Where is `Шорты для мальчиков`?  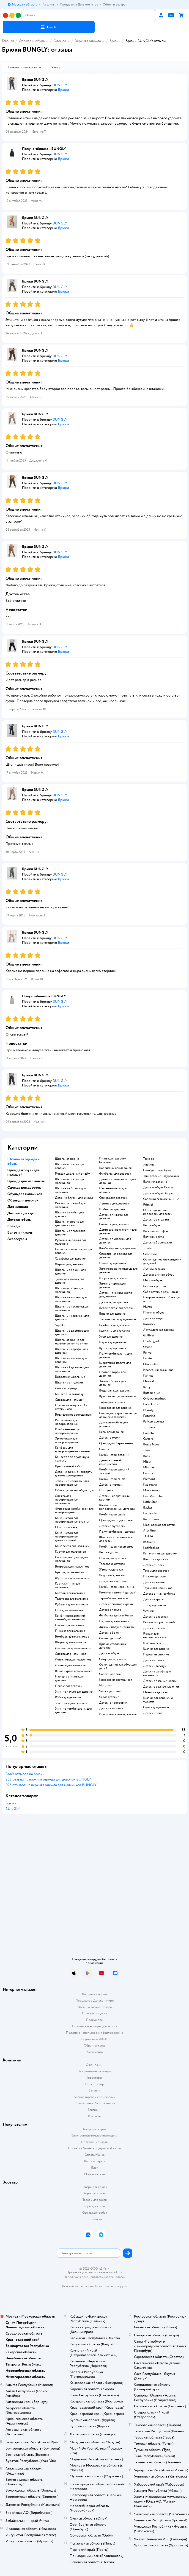 Шорты для мальчиков is located at coordinates (70, 1642).